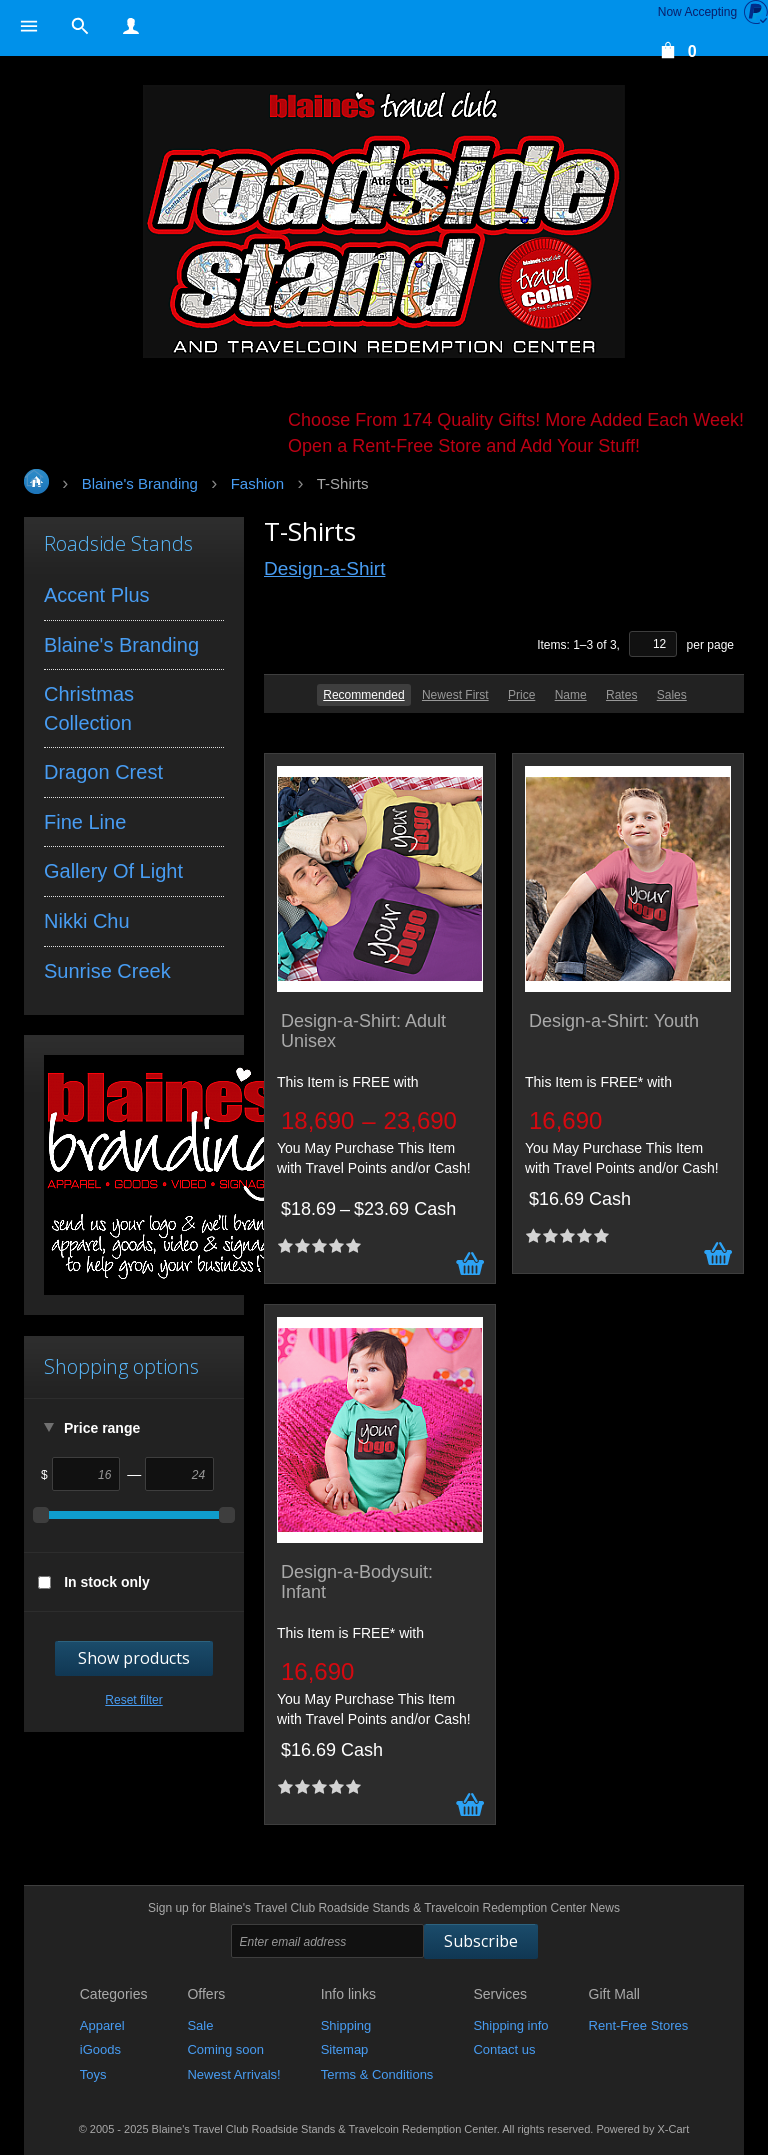 Image resolution: width=768 pixels, height=2155 pixels. Describe the element at coordinates (87, 921) in the screenshot. I see `Nikki Chu` at that location.